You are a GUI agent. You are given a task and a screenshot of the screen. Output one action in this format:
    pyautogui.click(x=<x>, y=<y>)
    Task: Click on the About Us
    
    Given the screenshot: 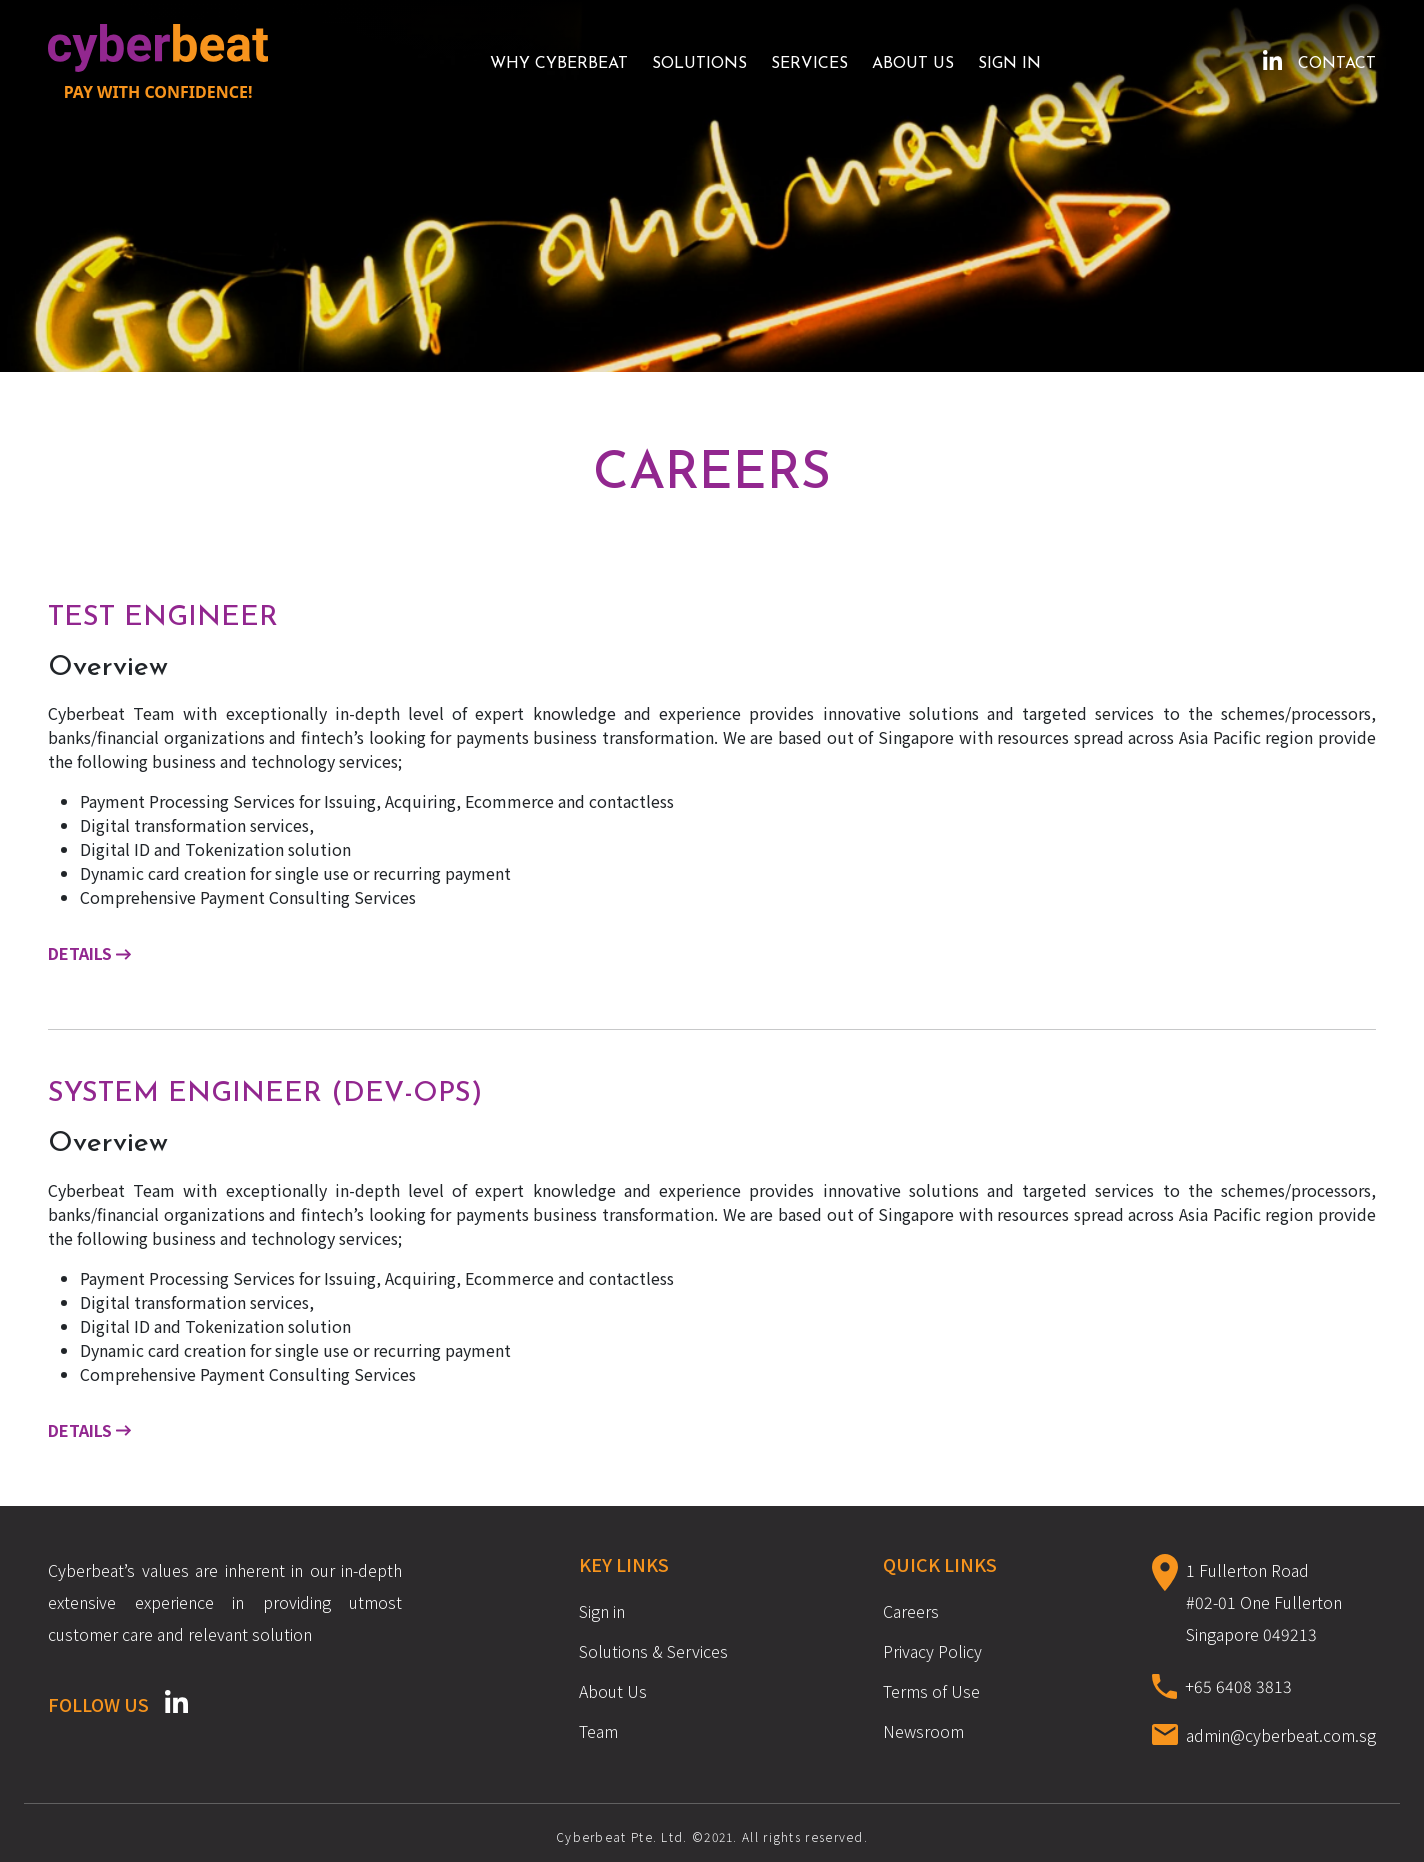 What is the action you would take?
    pyautogui.click(x=913, y=64)
    